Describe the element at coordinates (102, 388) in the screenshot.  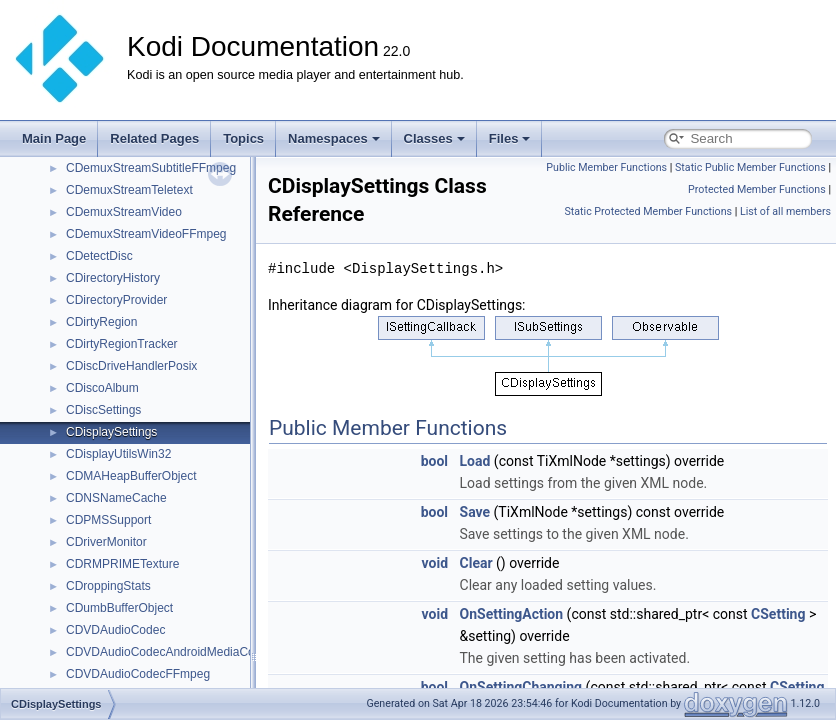
I see `CDiscoAlbum` at that location.